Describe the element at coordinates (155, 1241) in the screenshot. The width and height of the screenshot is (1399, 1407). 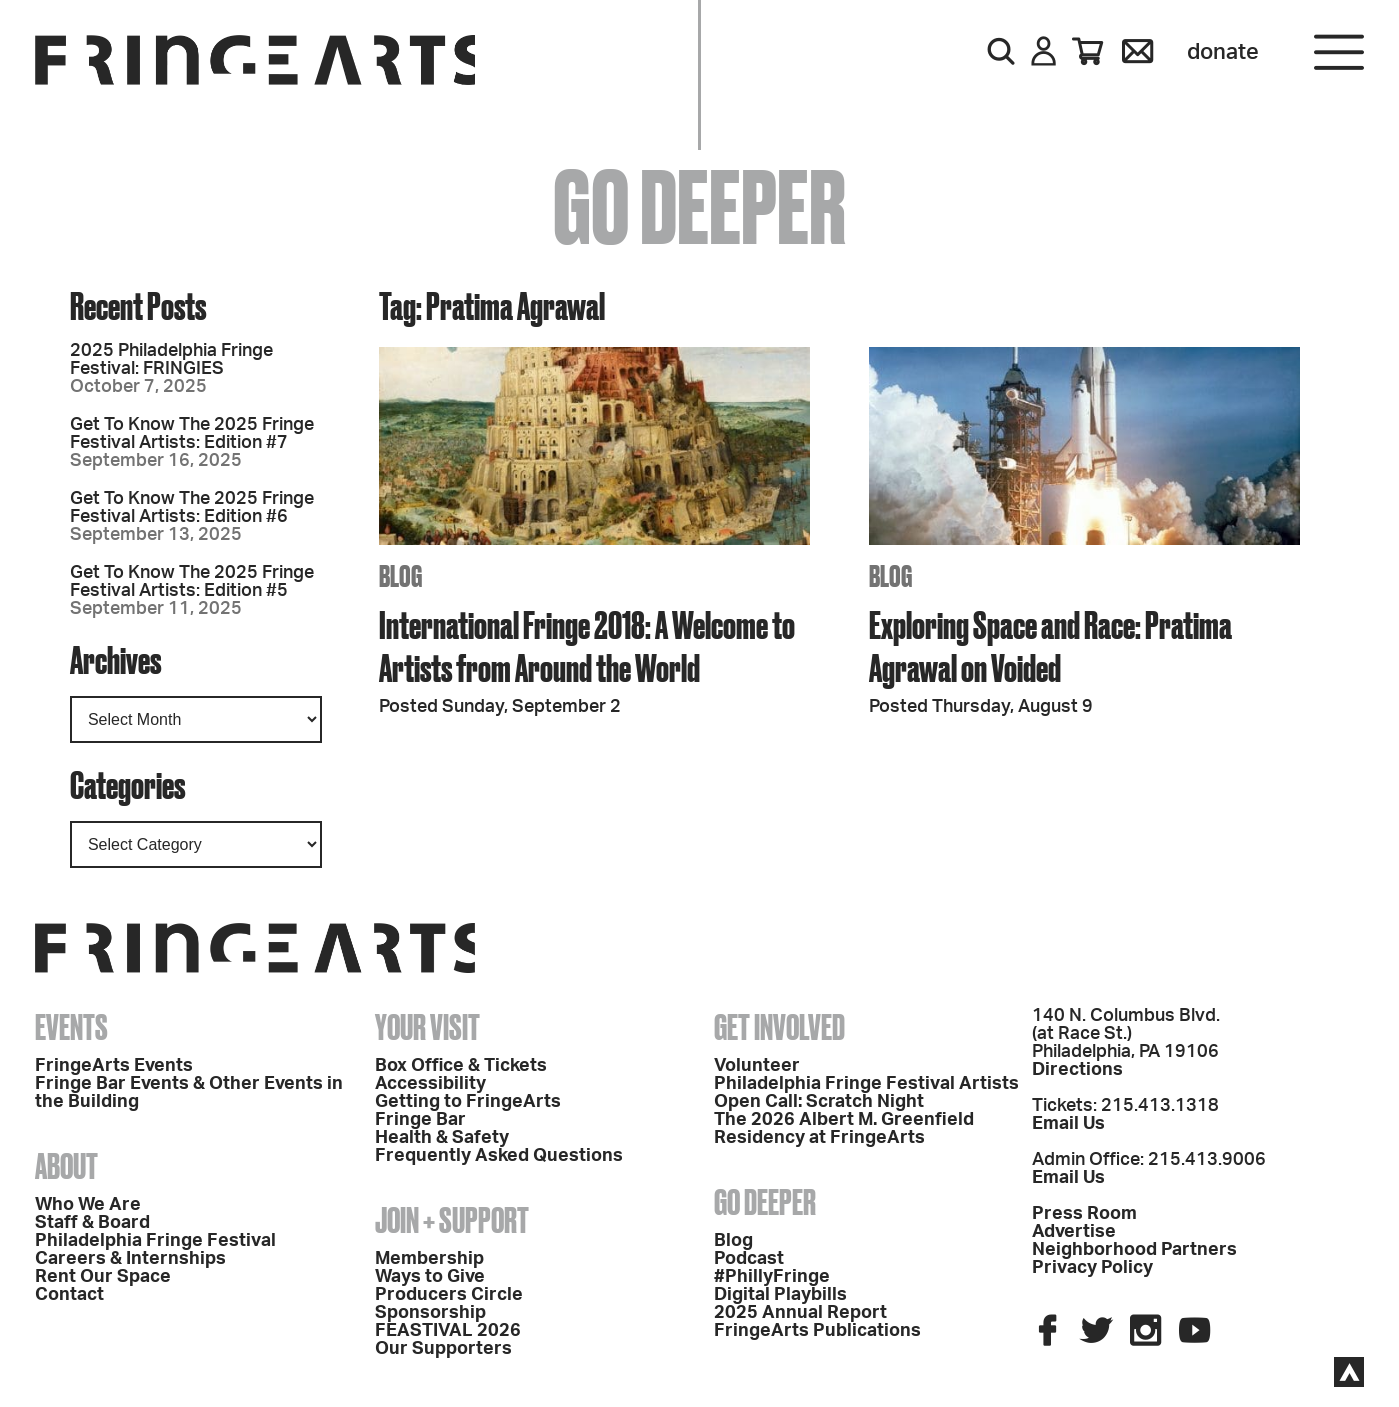
I see `Philadelphia Fringe Festival` at that location.